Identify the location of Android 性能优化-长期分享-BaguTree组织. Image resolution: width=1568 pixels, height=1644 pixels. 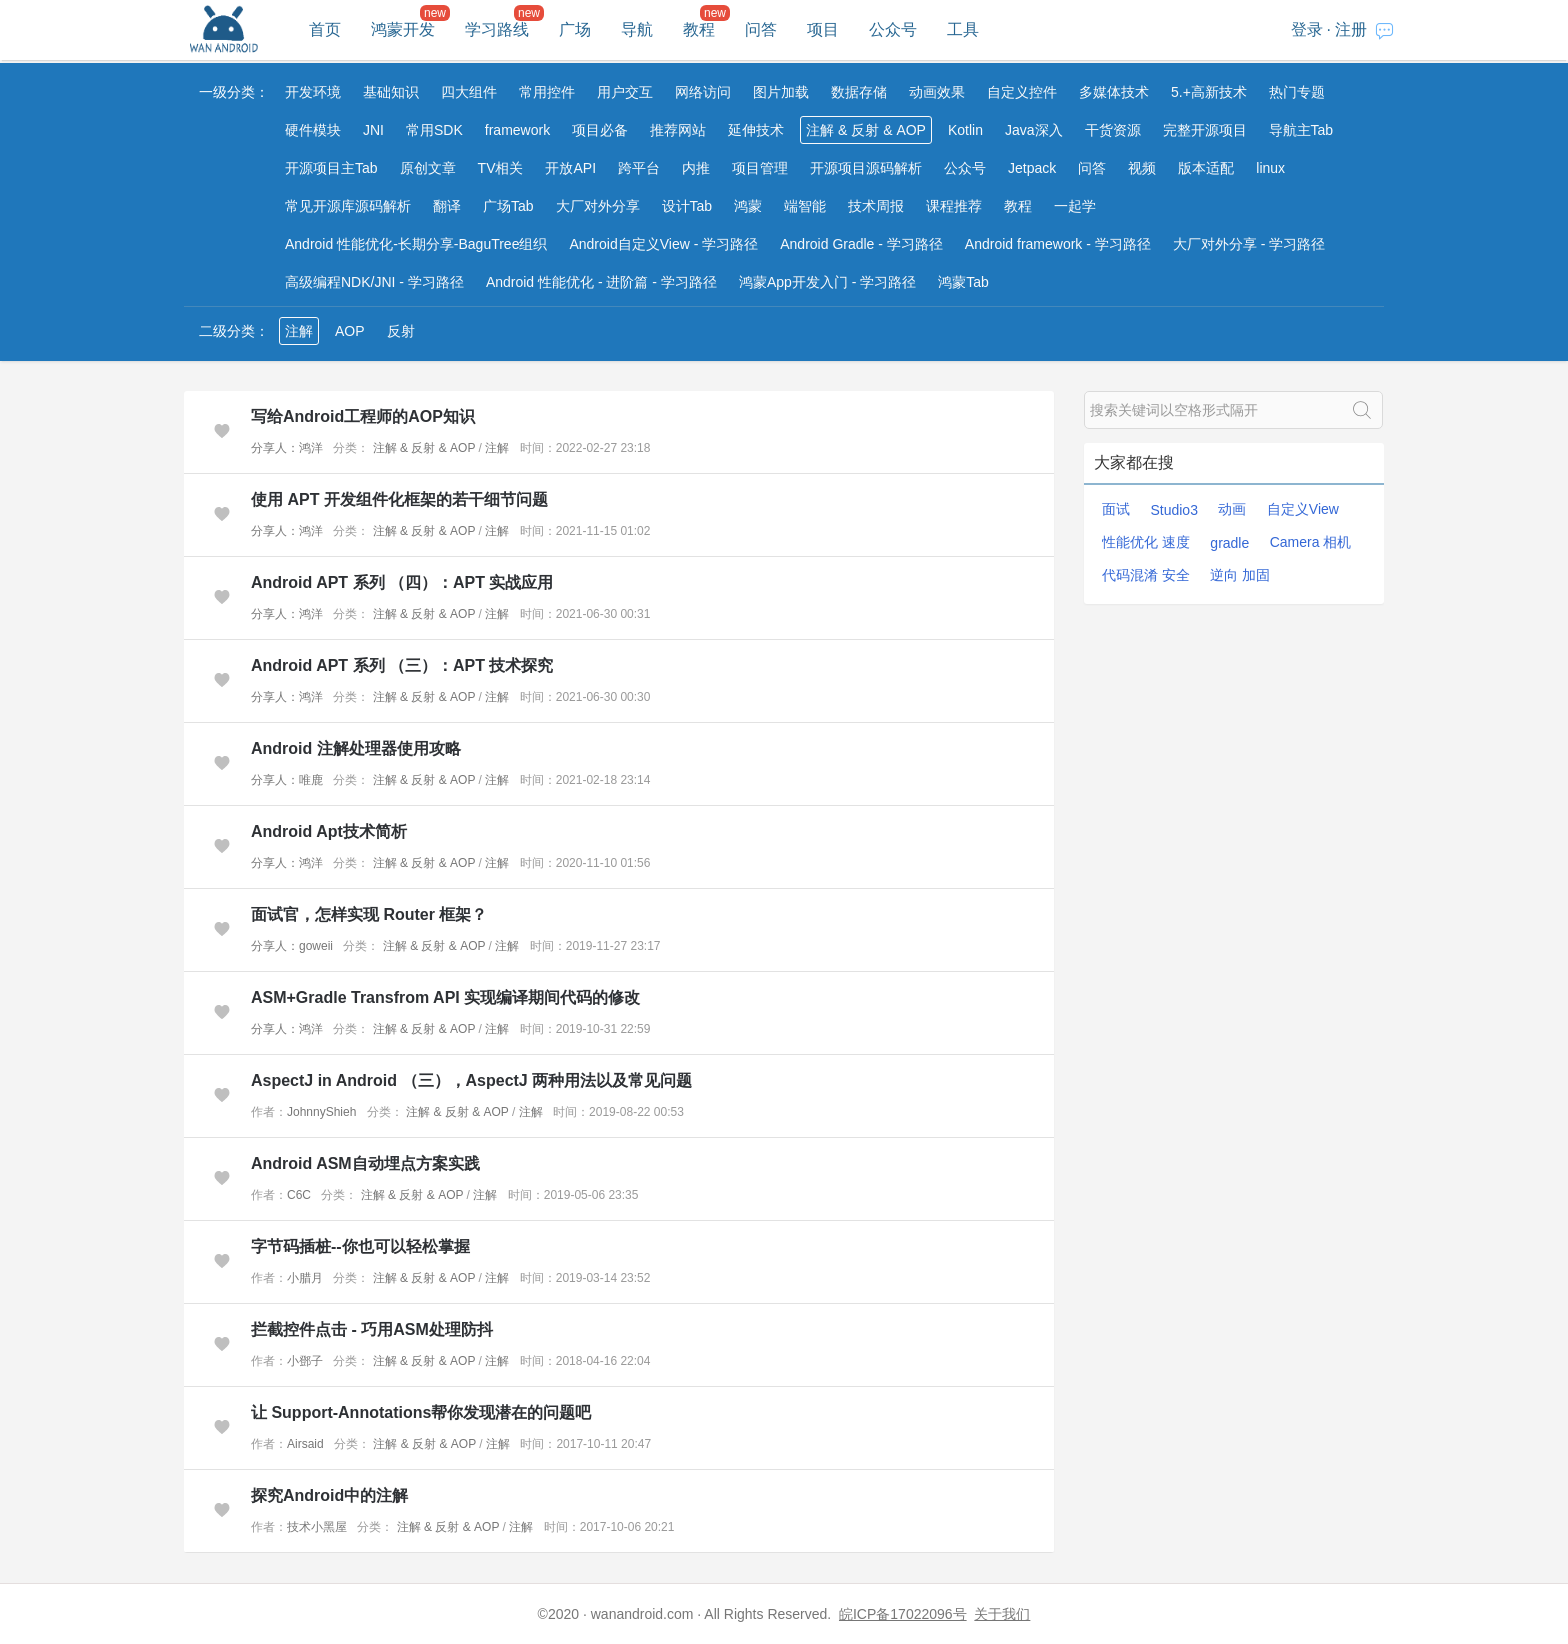
(416, 244).